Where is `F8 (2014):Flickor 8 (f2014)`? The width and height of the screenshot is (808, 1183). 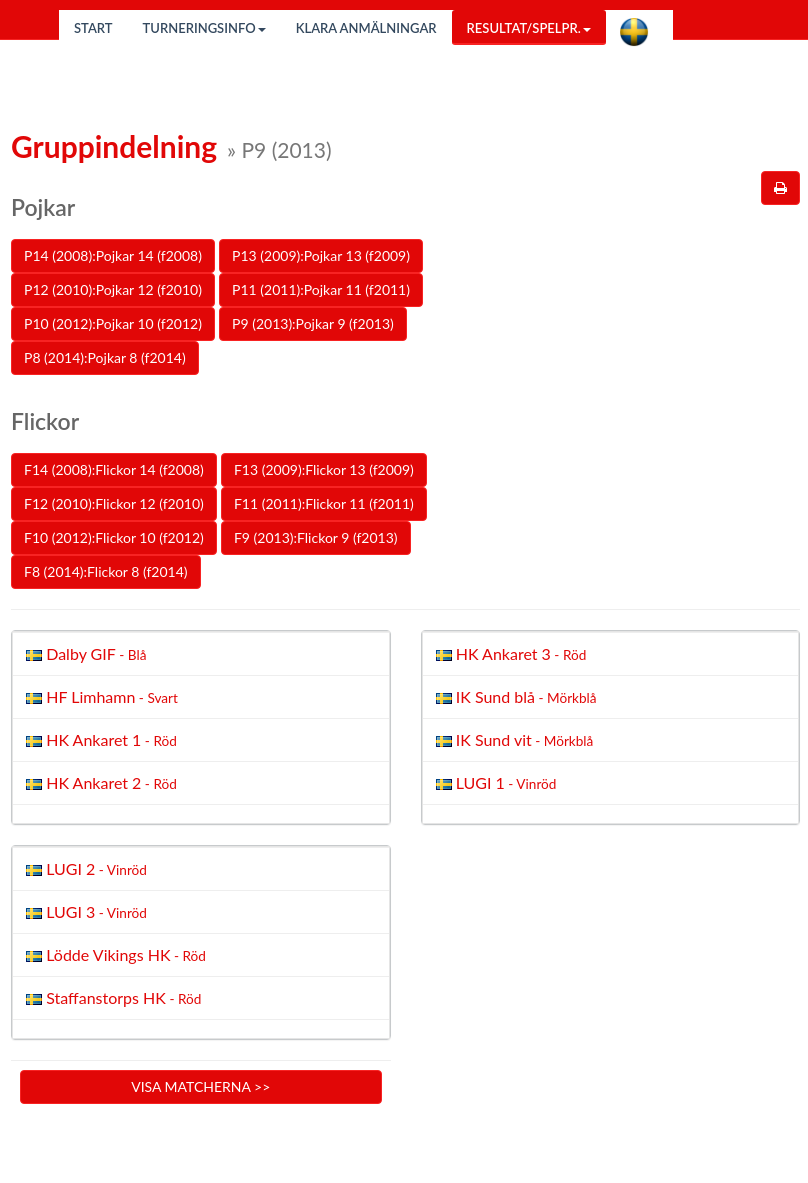 F8 (2014):Flickor 8 (f2014) is located at coordinates (106, 571).